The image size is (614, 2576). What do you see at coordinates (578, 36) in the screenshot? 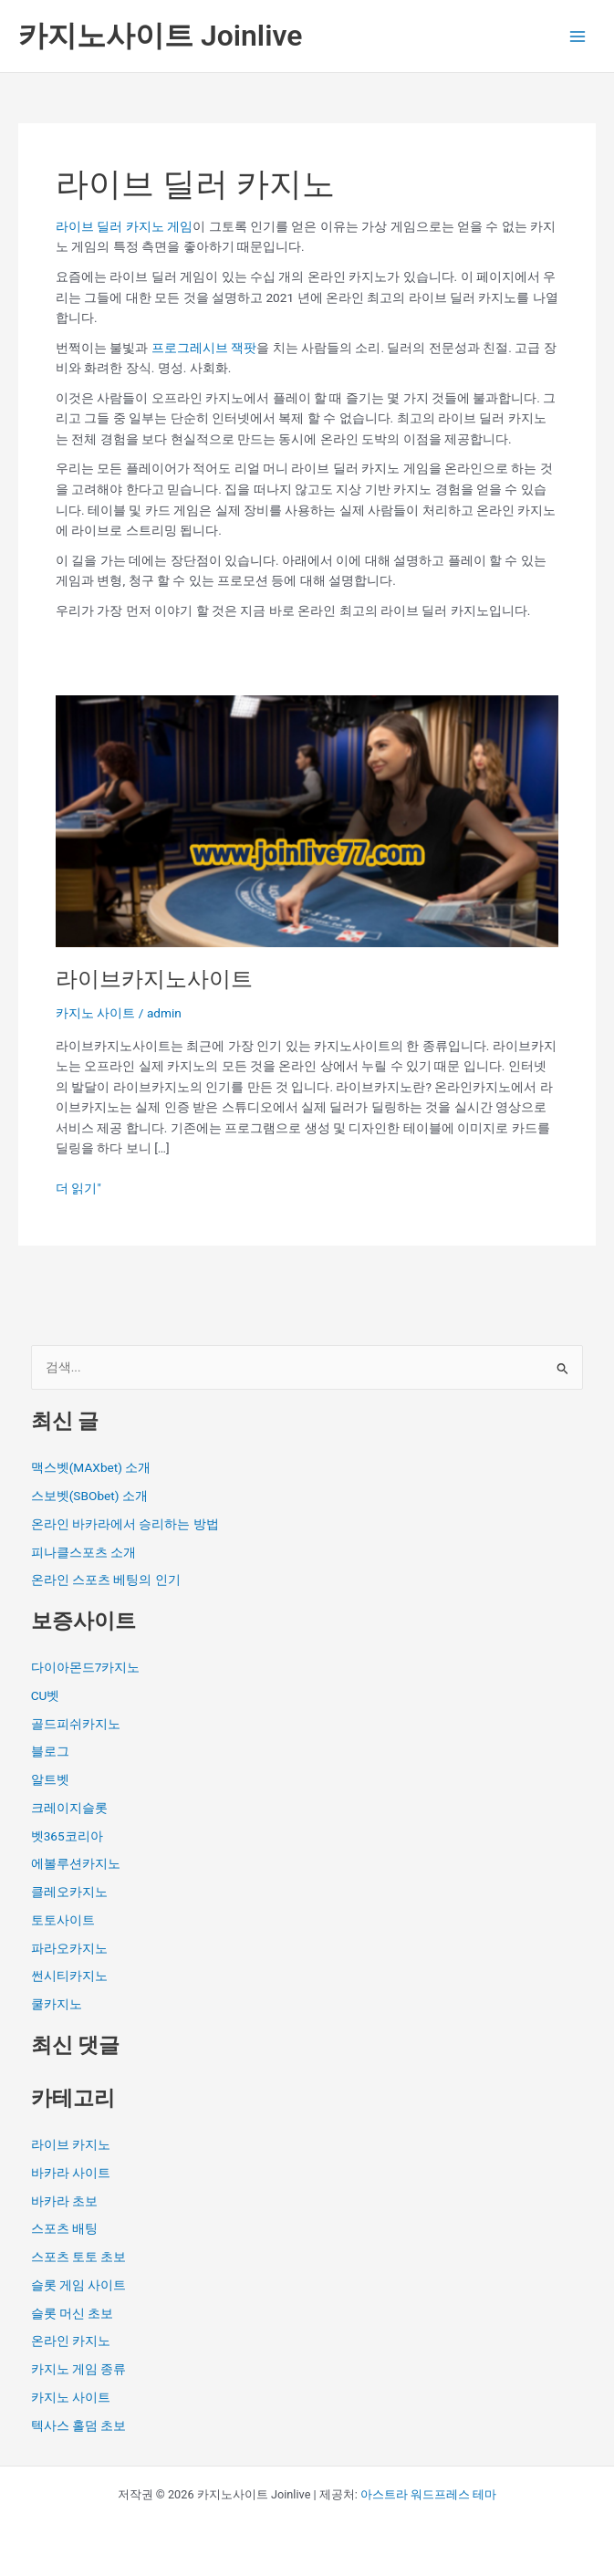
I see `[Main menu toggle]` at bounding box center [578, 36].